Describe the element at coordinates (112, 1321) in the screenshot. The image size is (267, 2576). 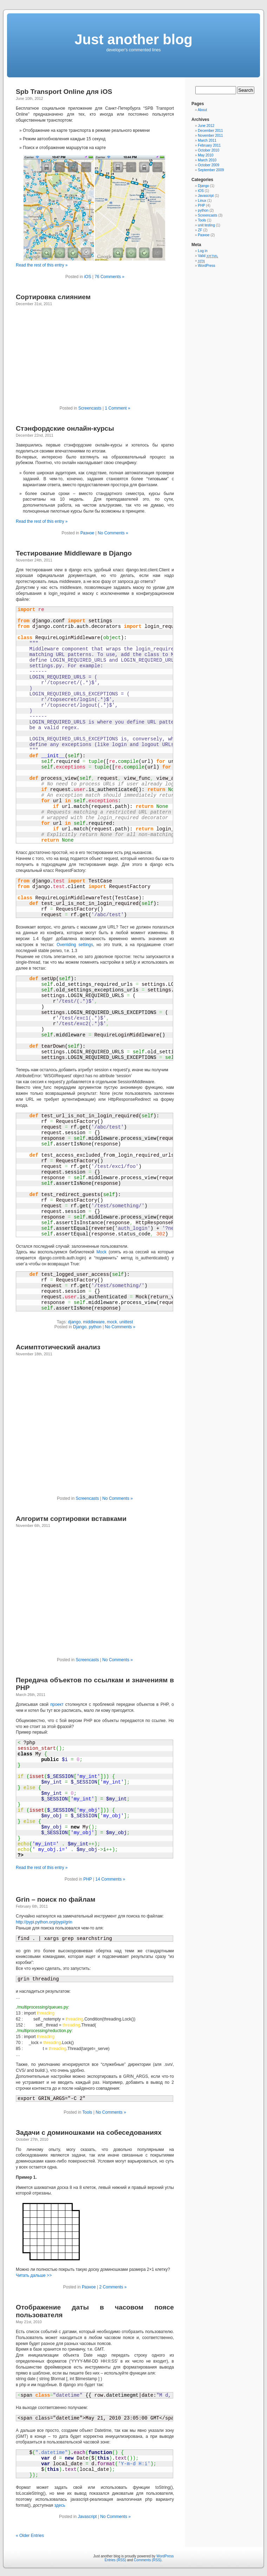
I see `mock` at that location.